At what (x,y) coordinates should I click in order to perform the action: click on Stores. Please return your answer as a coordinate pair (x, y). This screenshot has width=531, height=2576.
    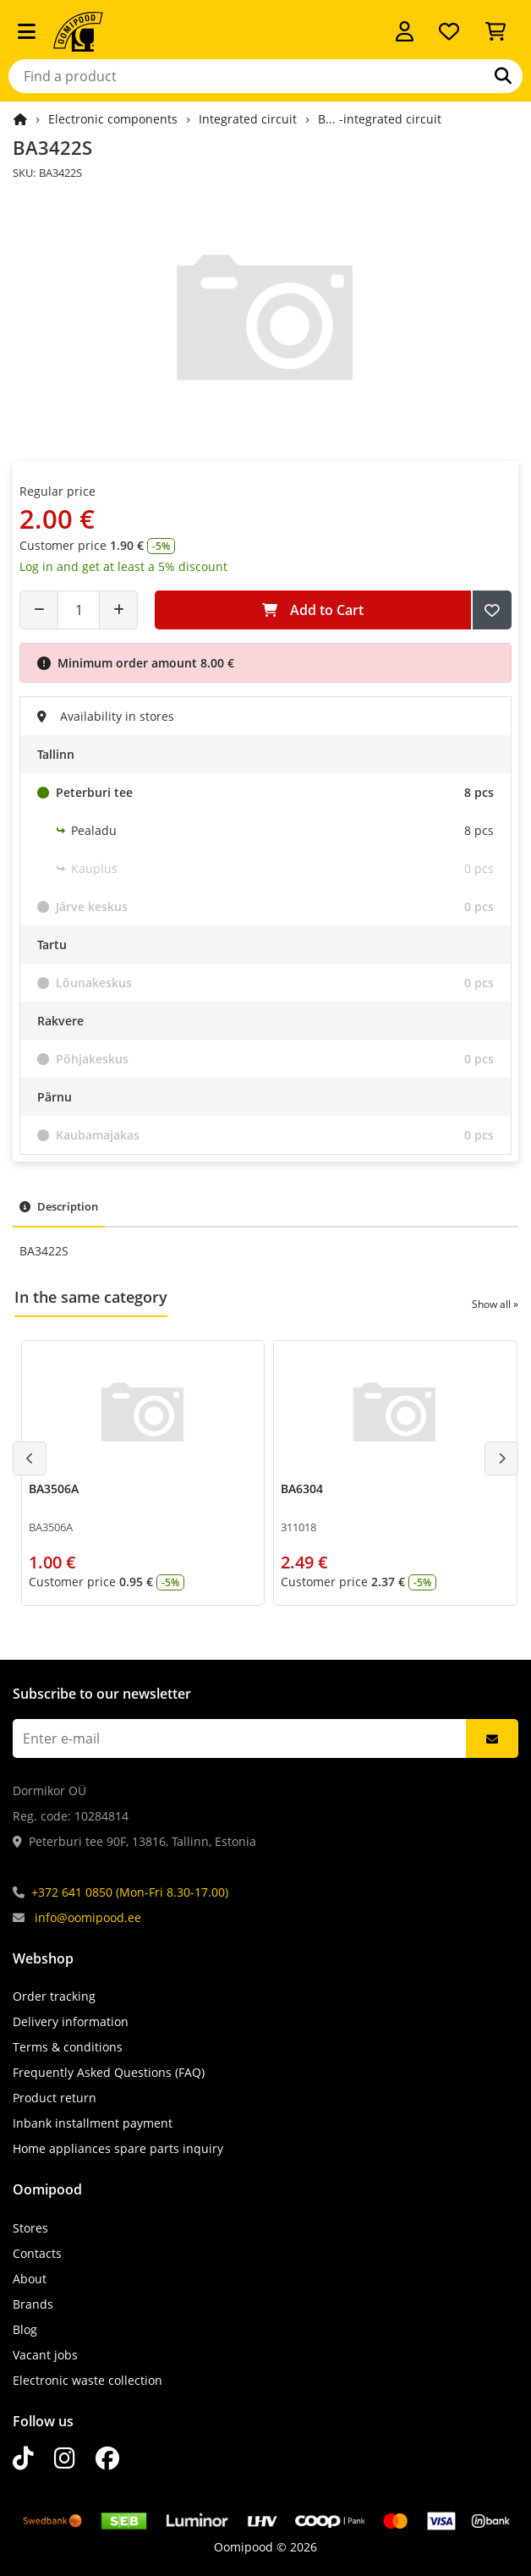
    Looking at the image, I should click on (30, 2228).